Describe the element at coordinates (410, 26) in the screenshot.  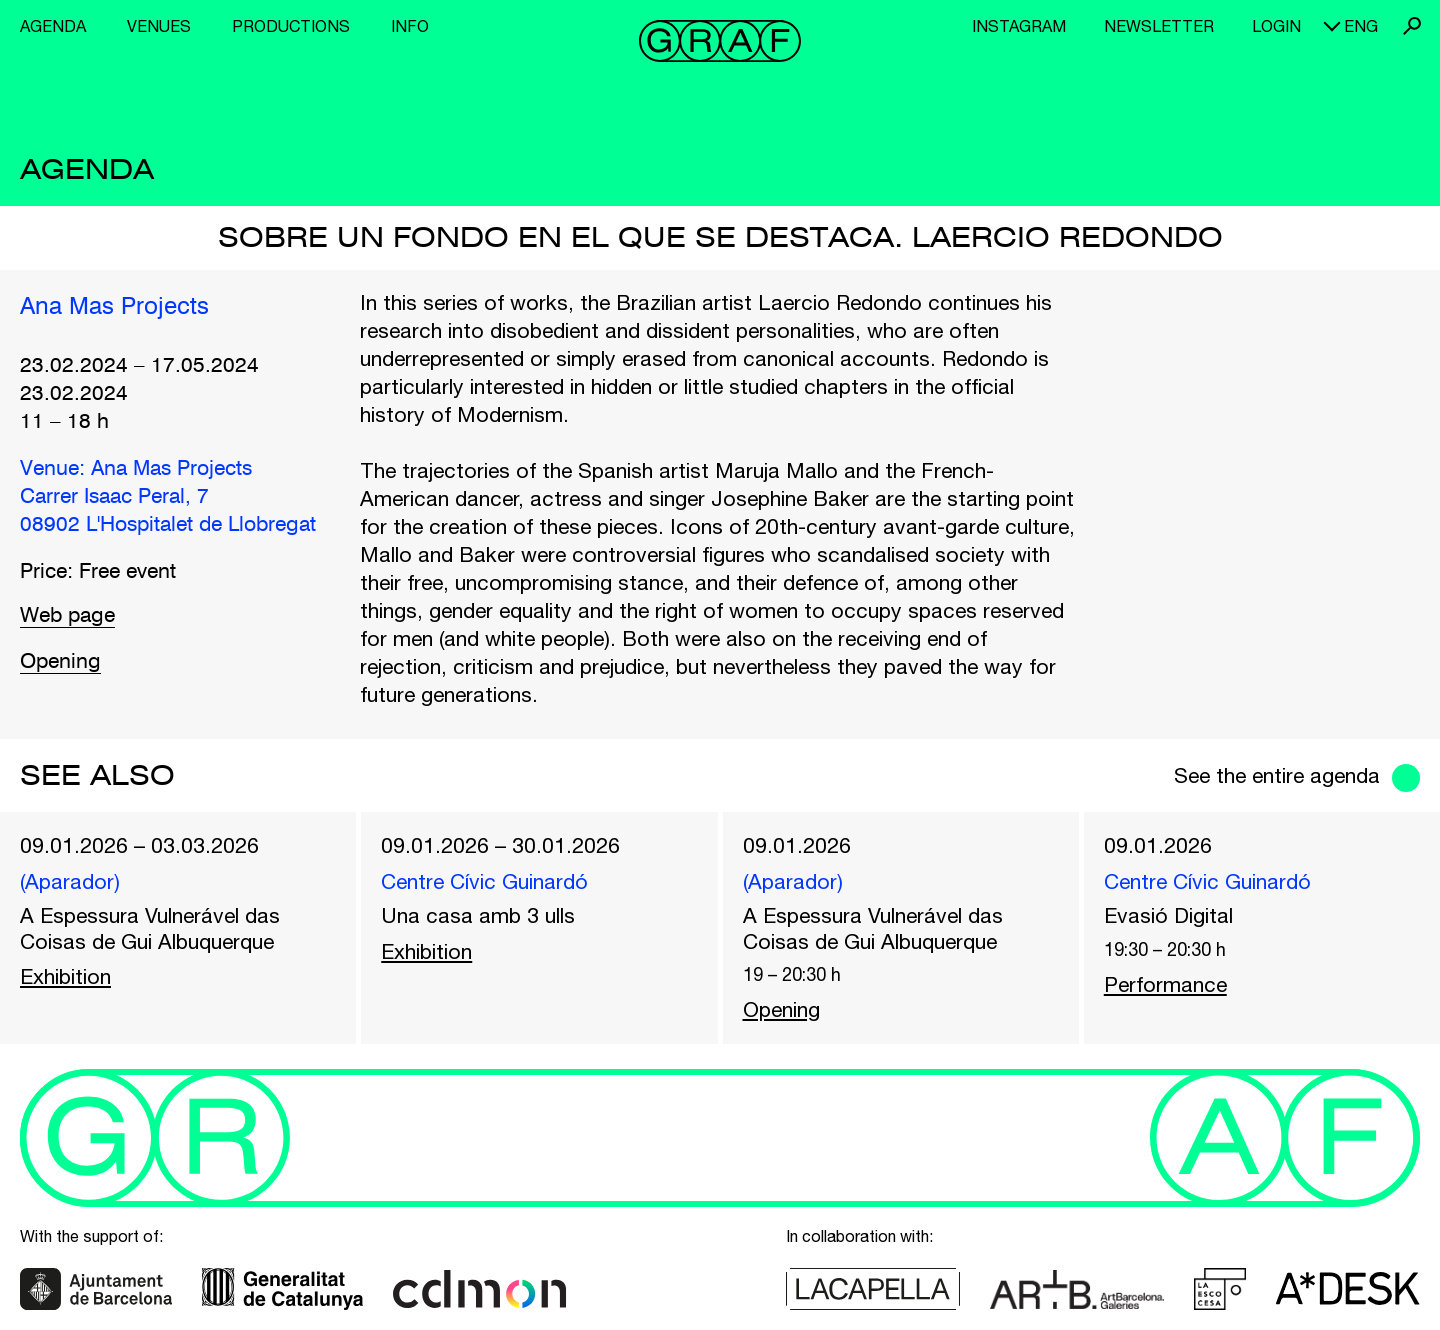
I see `Info` at that location.